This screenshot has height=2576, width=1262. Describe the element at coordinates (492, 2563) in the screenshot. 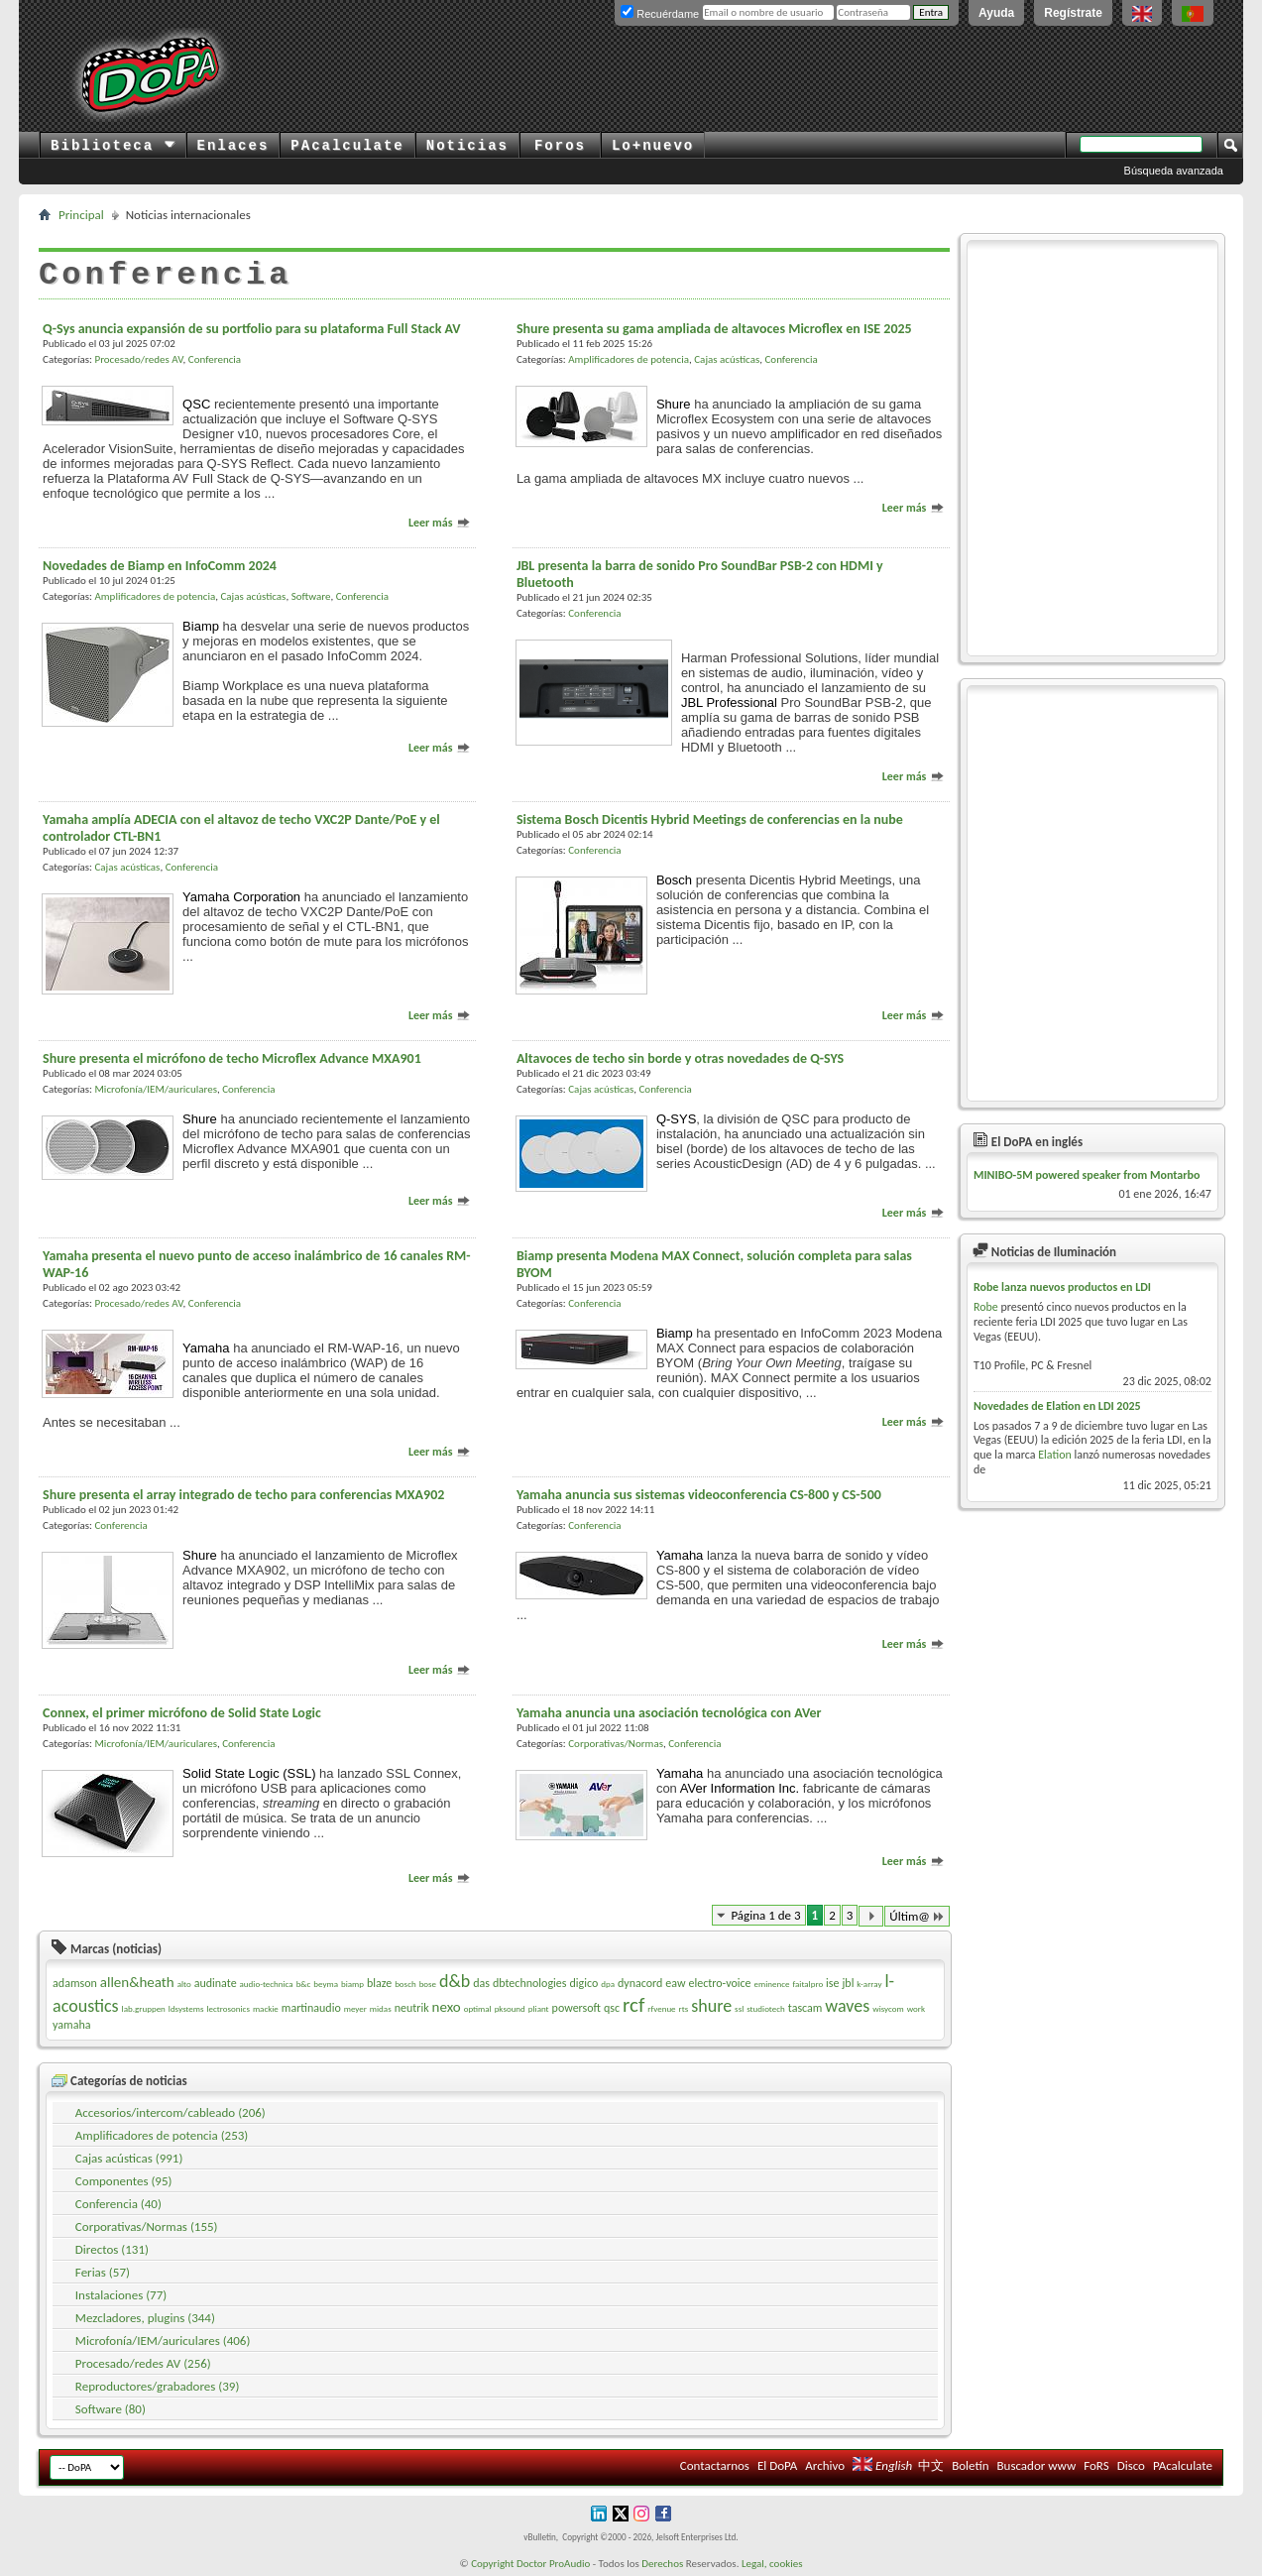

I see `Copyright` at that location.